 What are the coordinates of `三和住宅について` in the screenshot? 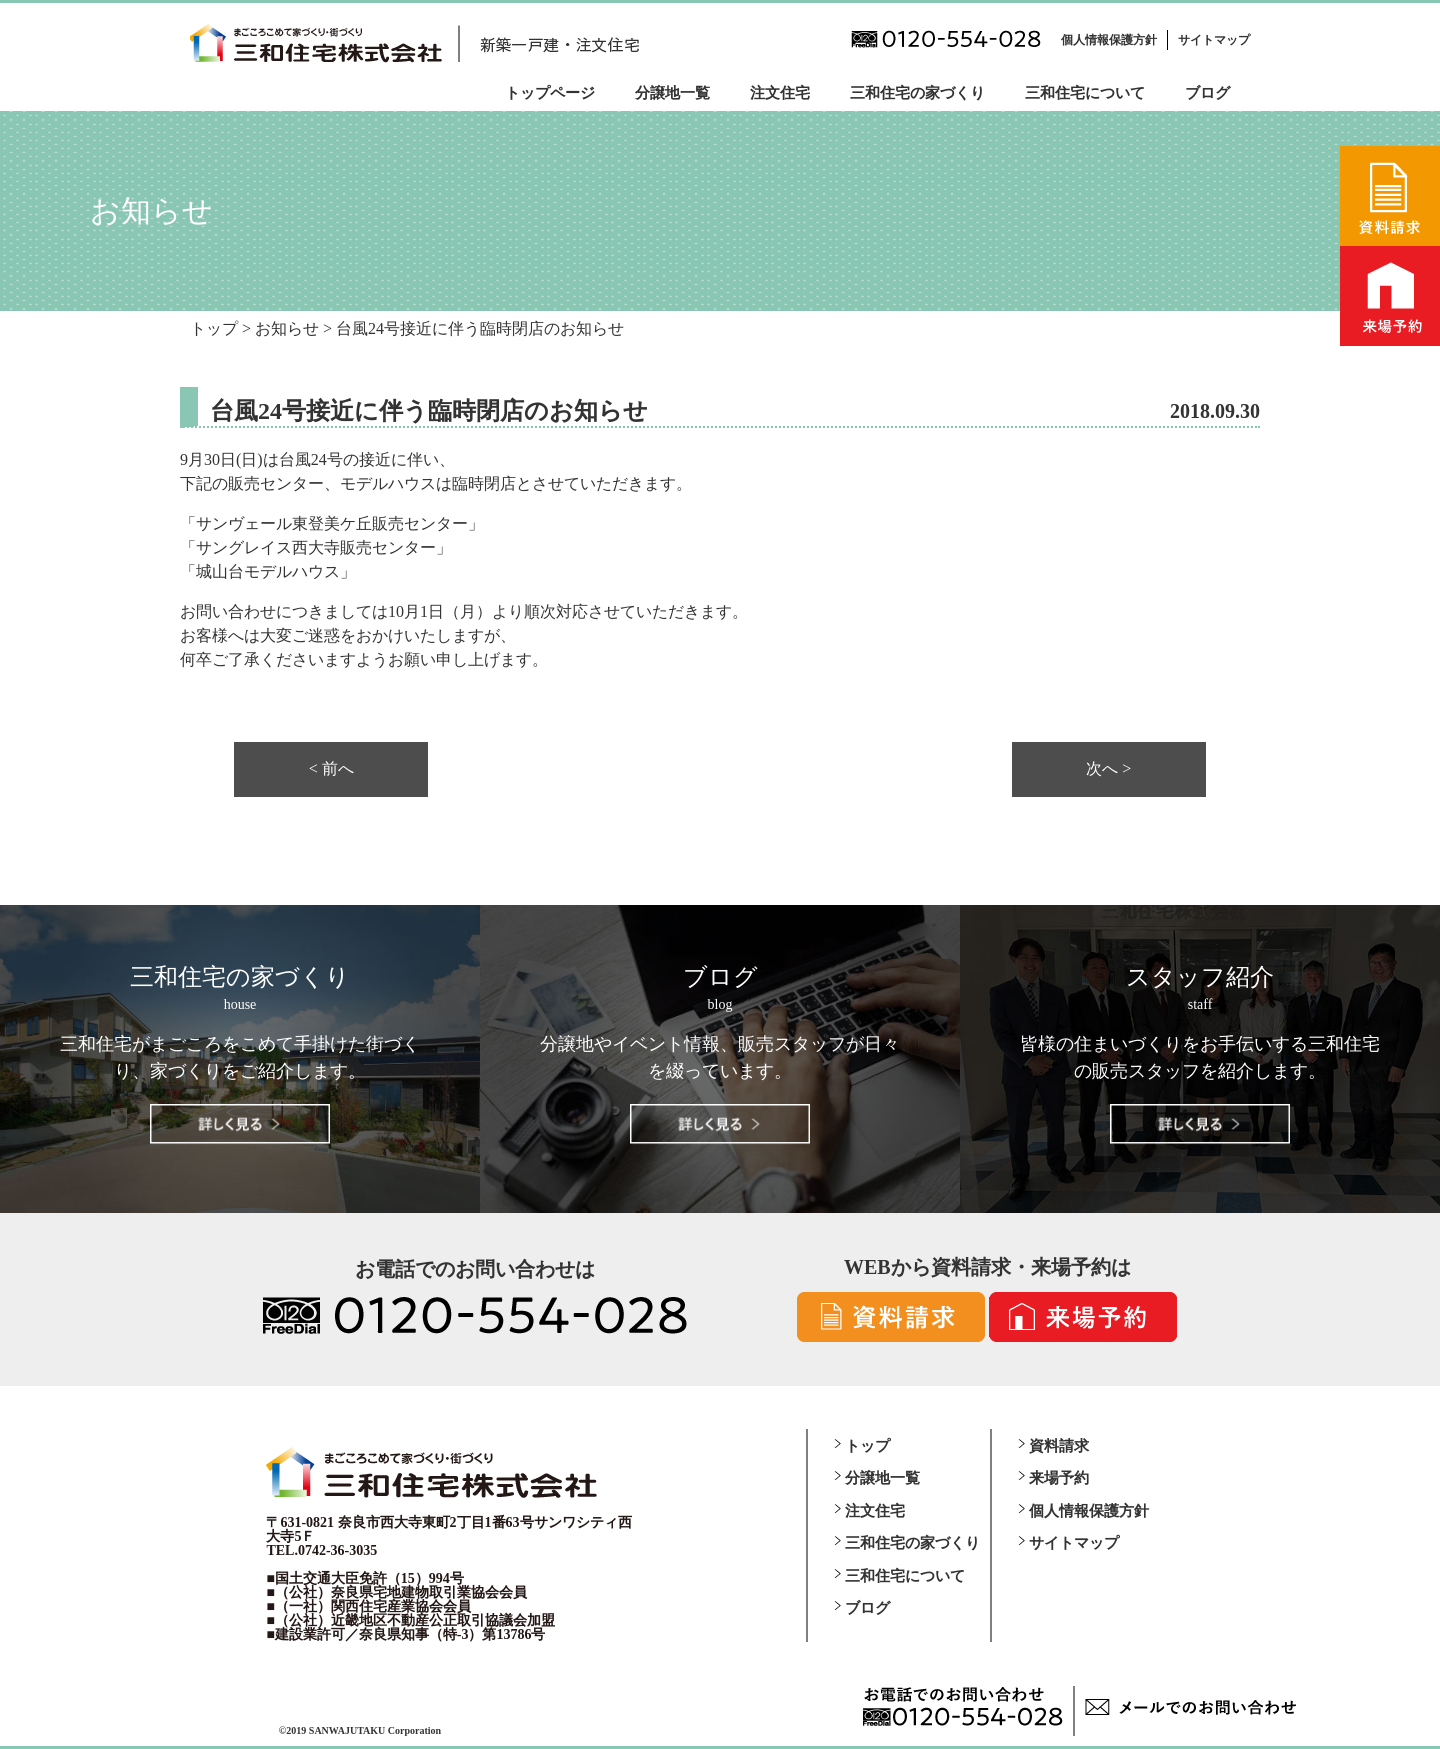 It's located at (1085, 93).